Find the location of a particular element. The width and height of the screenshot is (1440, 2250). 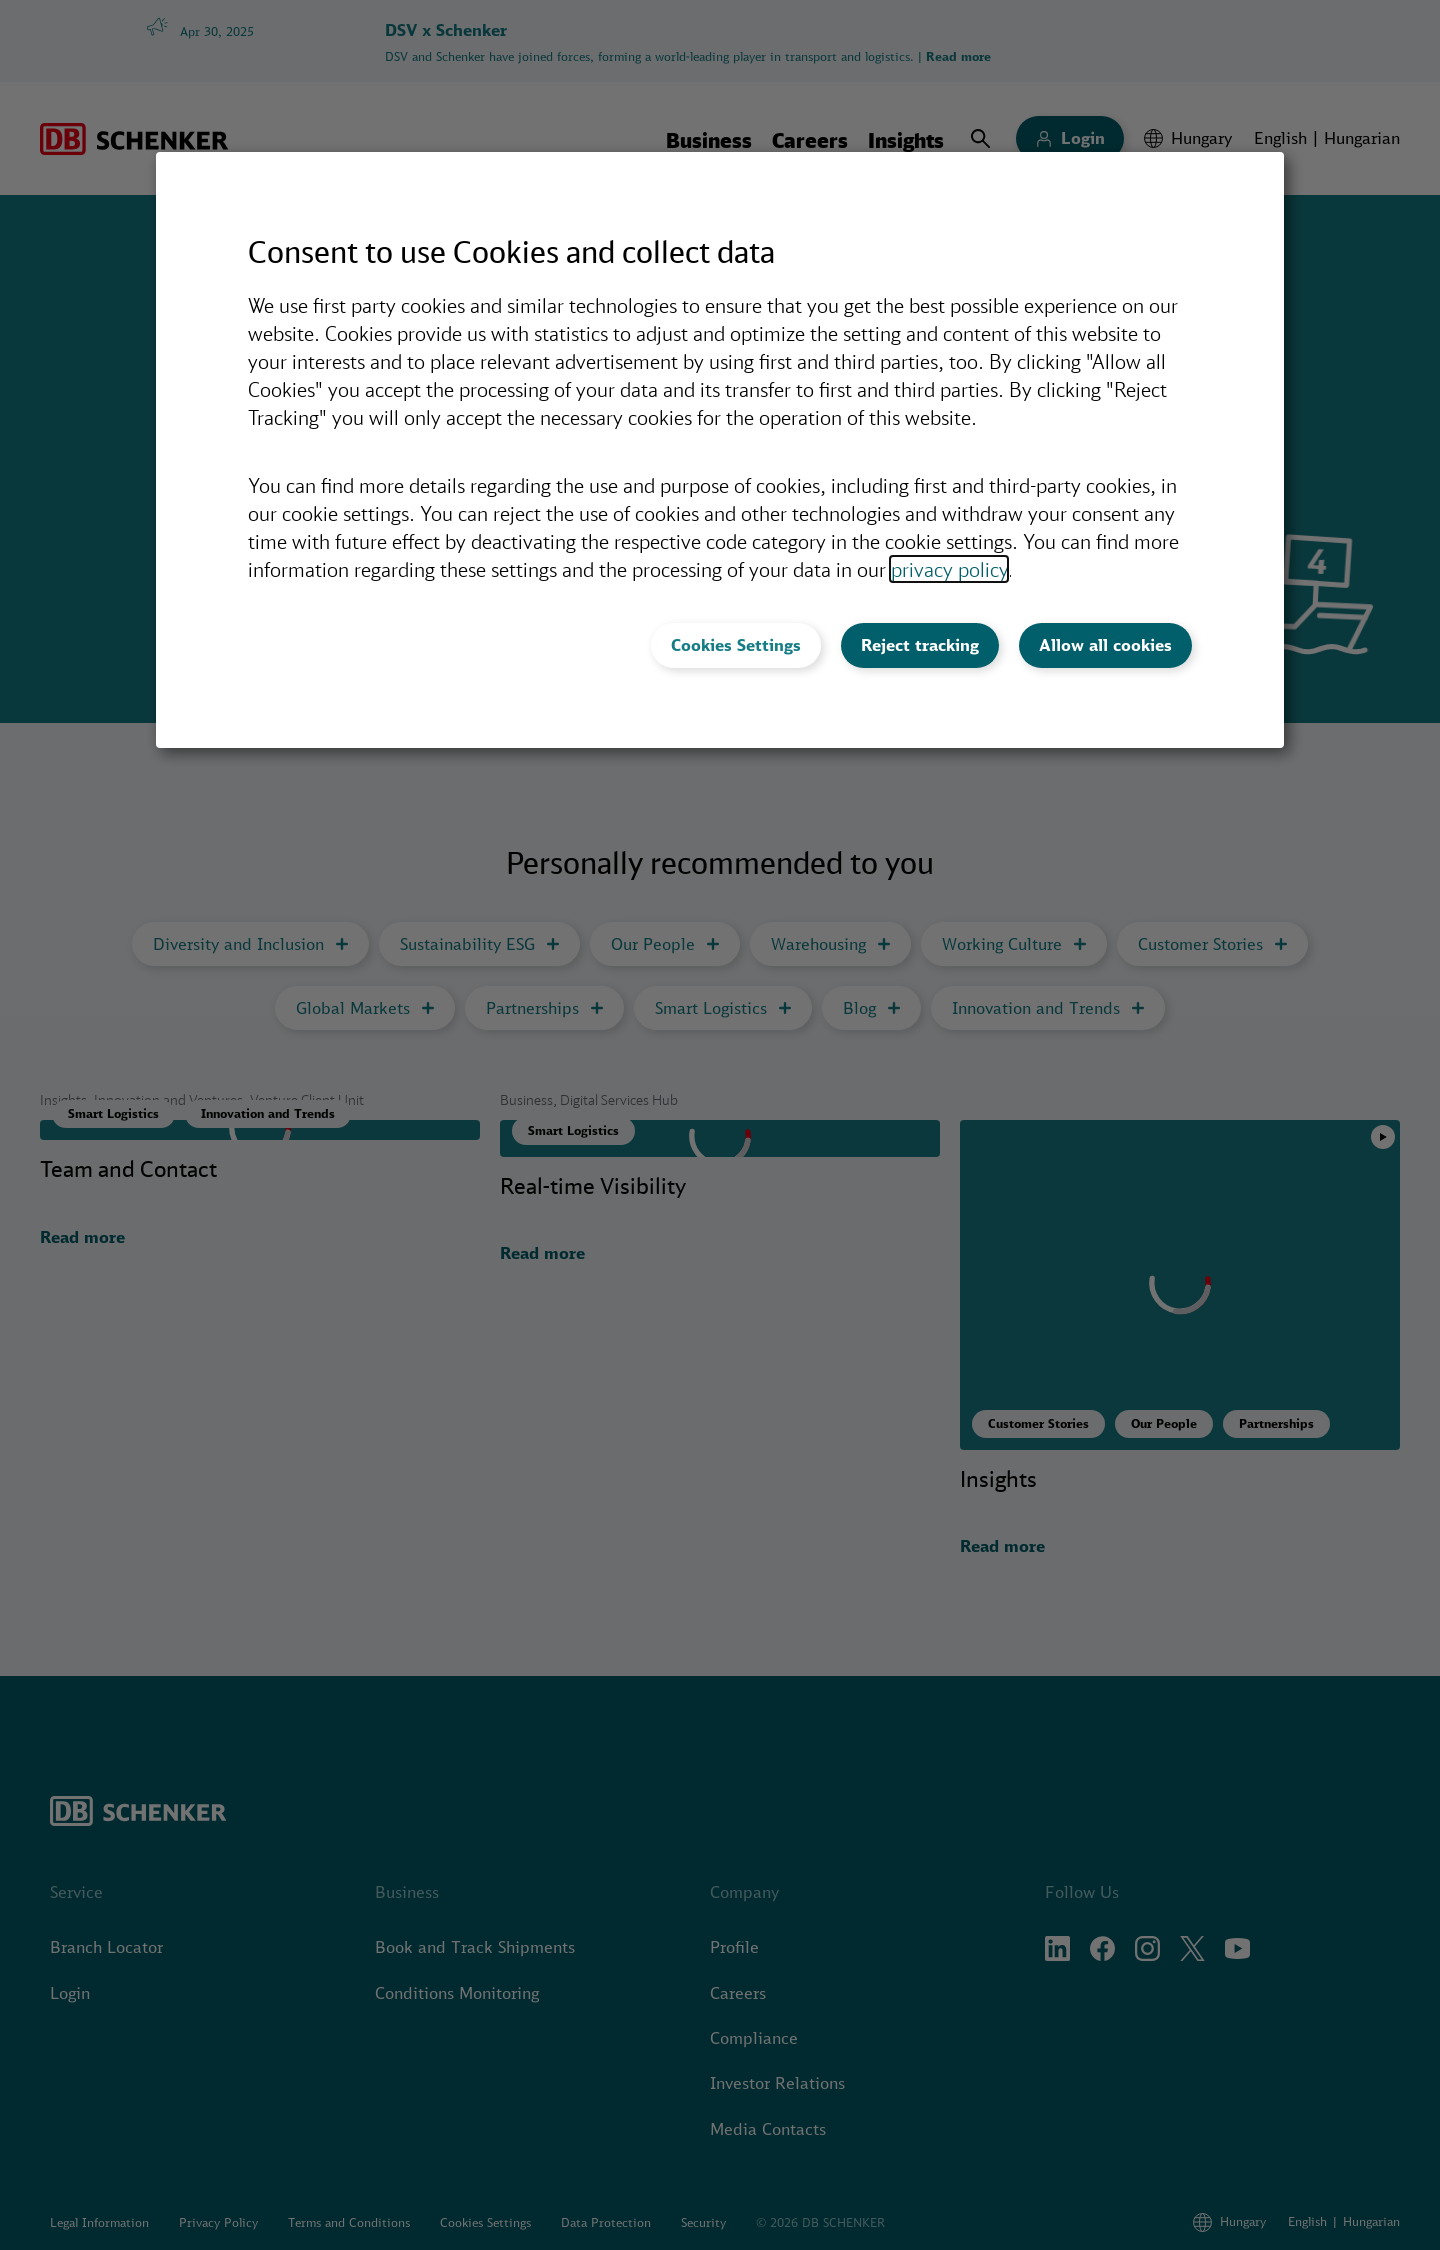

Allow all cookies is located at coordinates (1105, 645).